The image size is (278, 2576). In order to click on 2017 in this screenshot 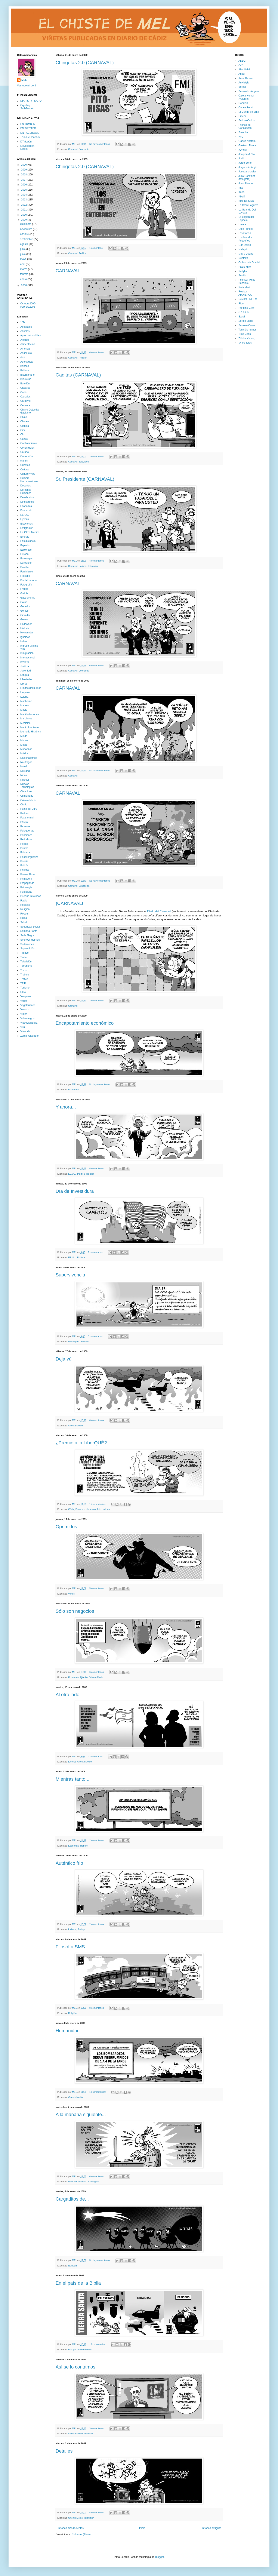, I will do `click(24, 179)`.